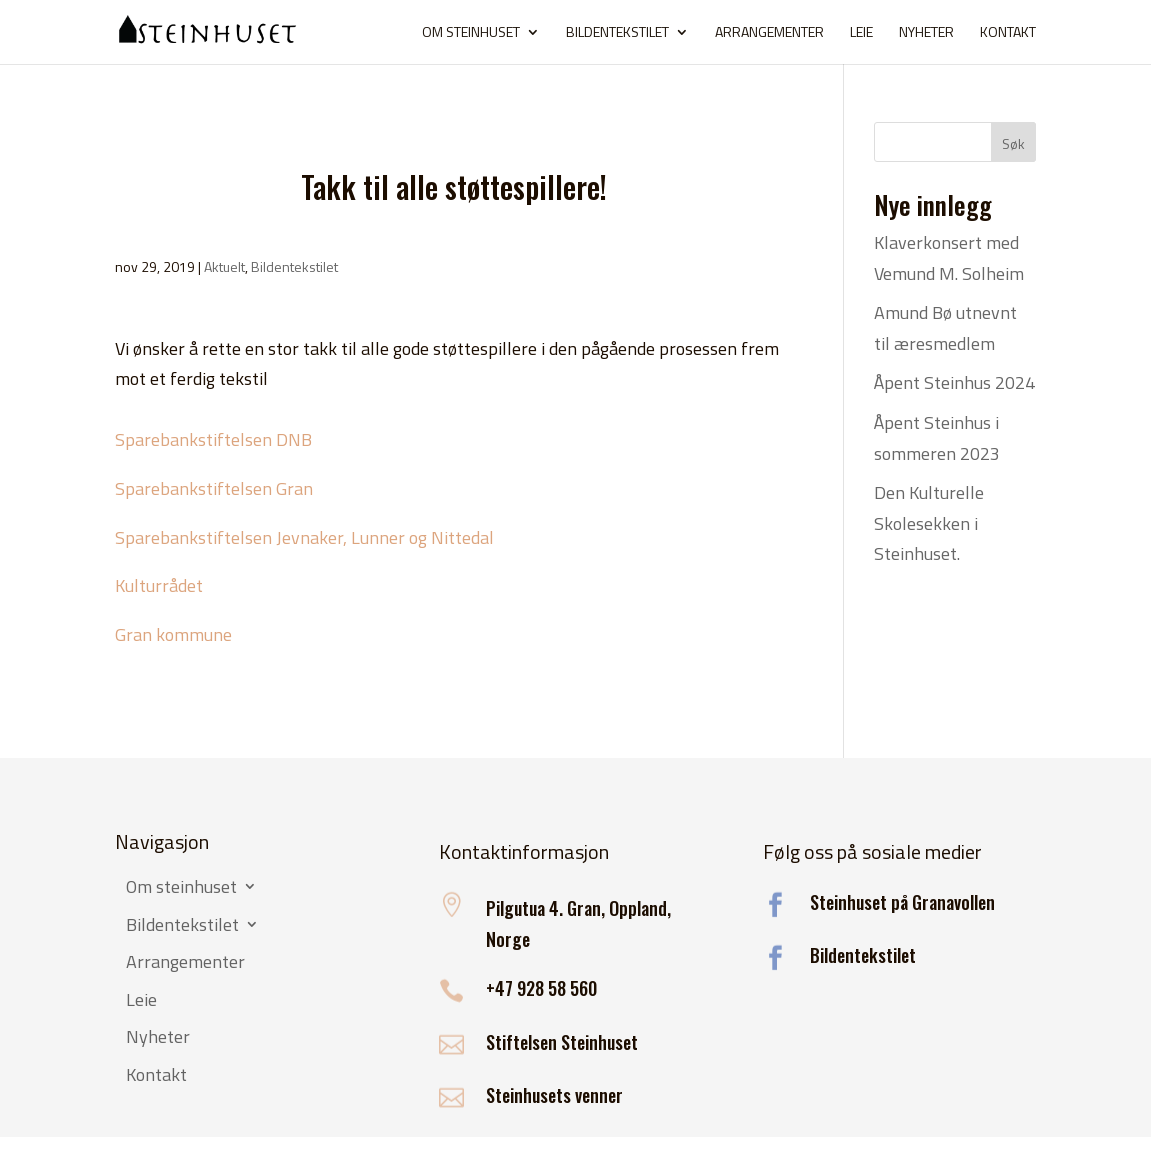 The image size is (1151, 1171). What do you see at coordinates (1013, 143) in the screenshot?
I see `Søk` at bounding box center [1013, 143].